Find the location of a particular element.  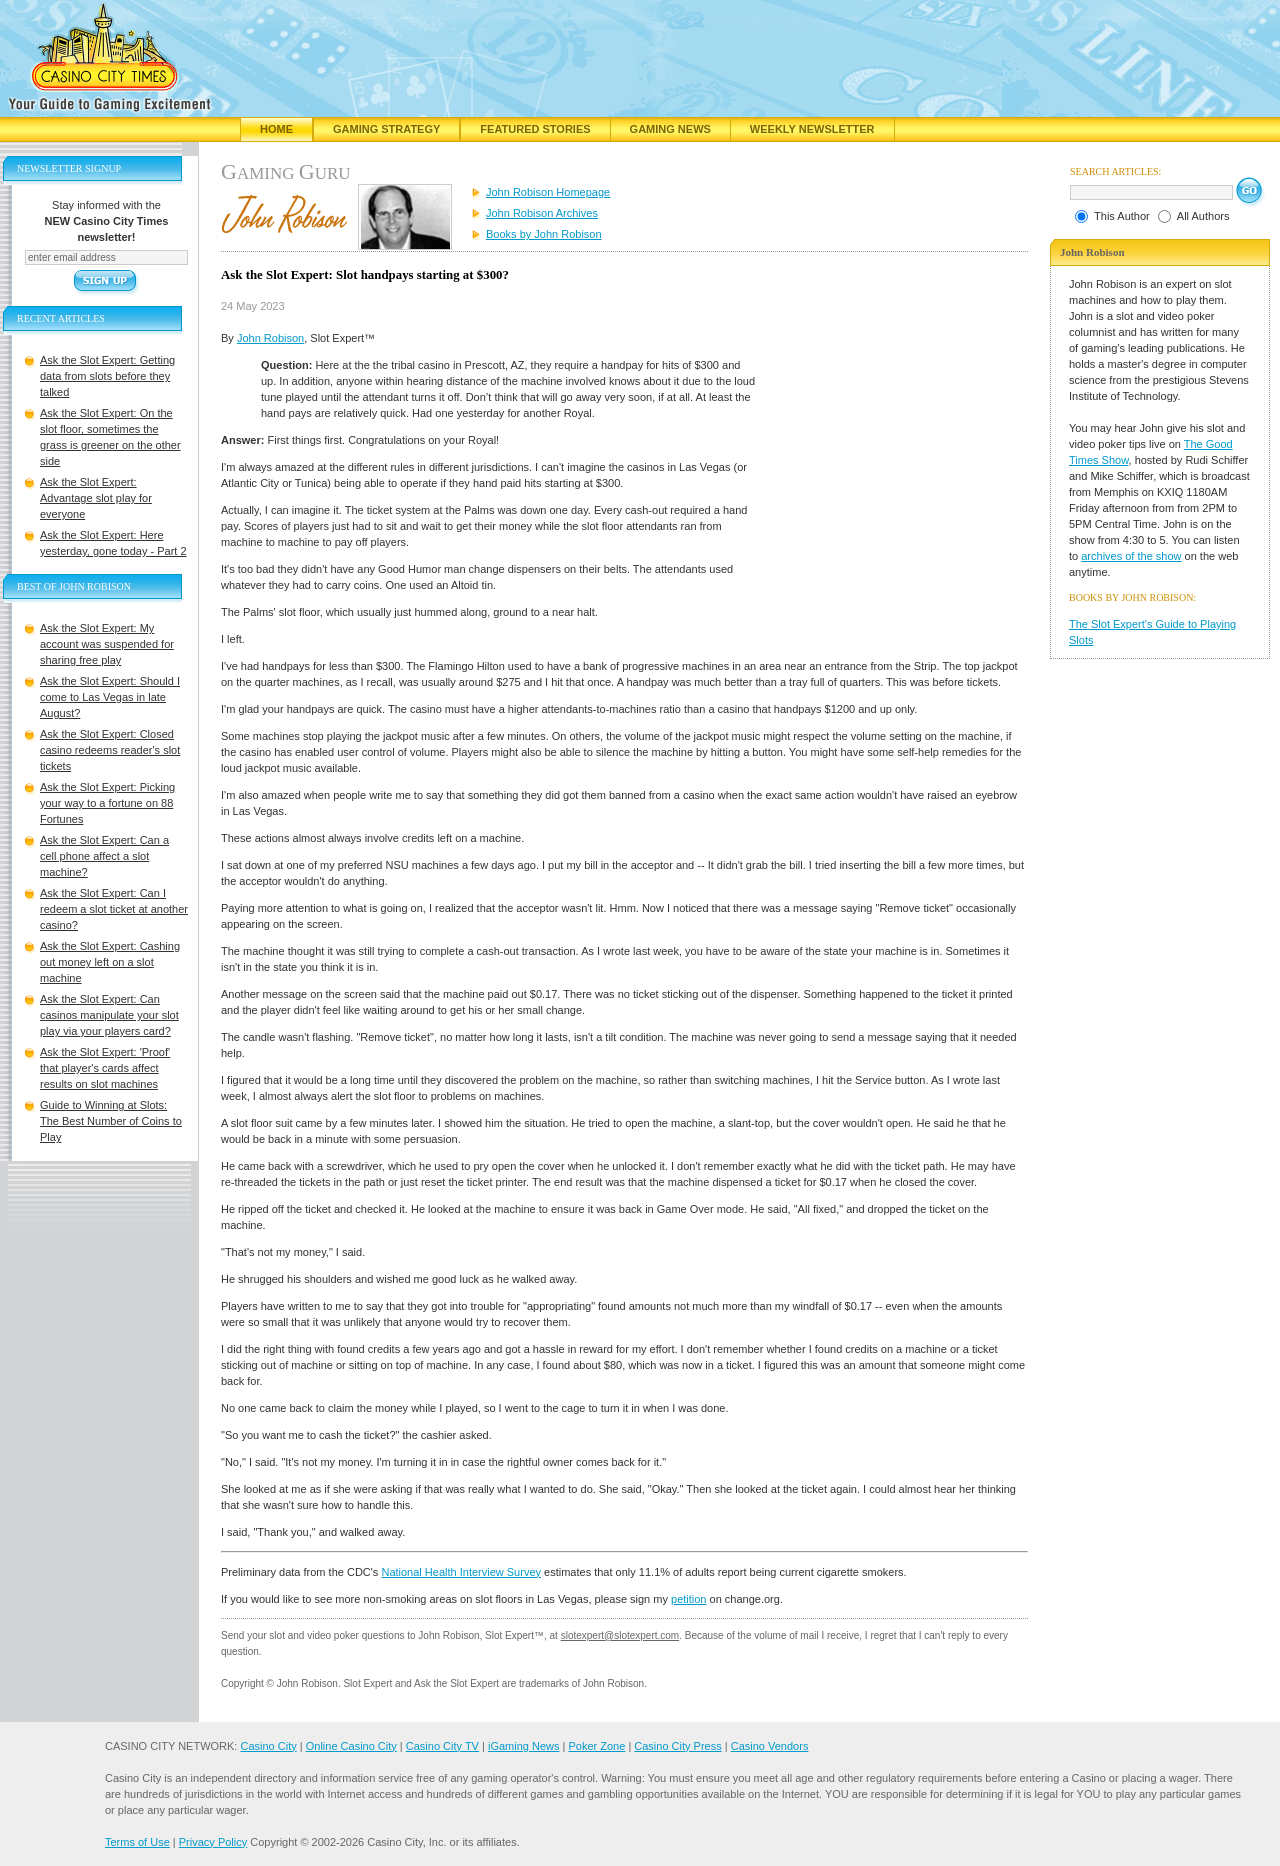

Ask the Slot Expert: Picking your way to a fortune on 88 Fortunes is located at coordinates (107, 803).